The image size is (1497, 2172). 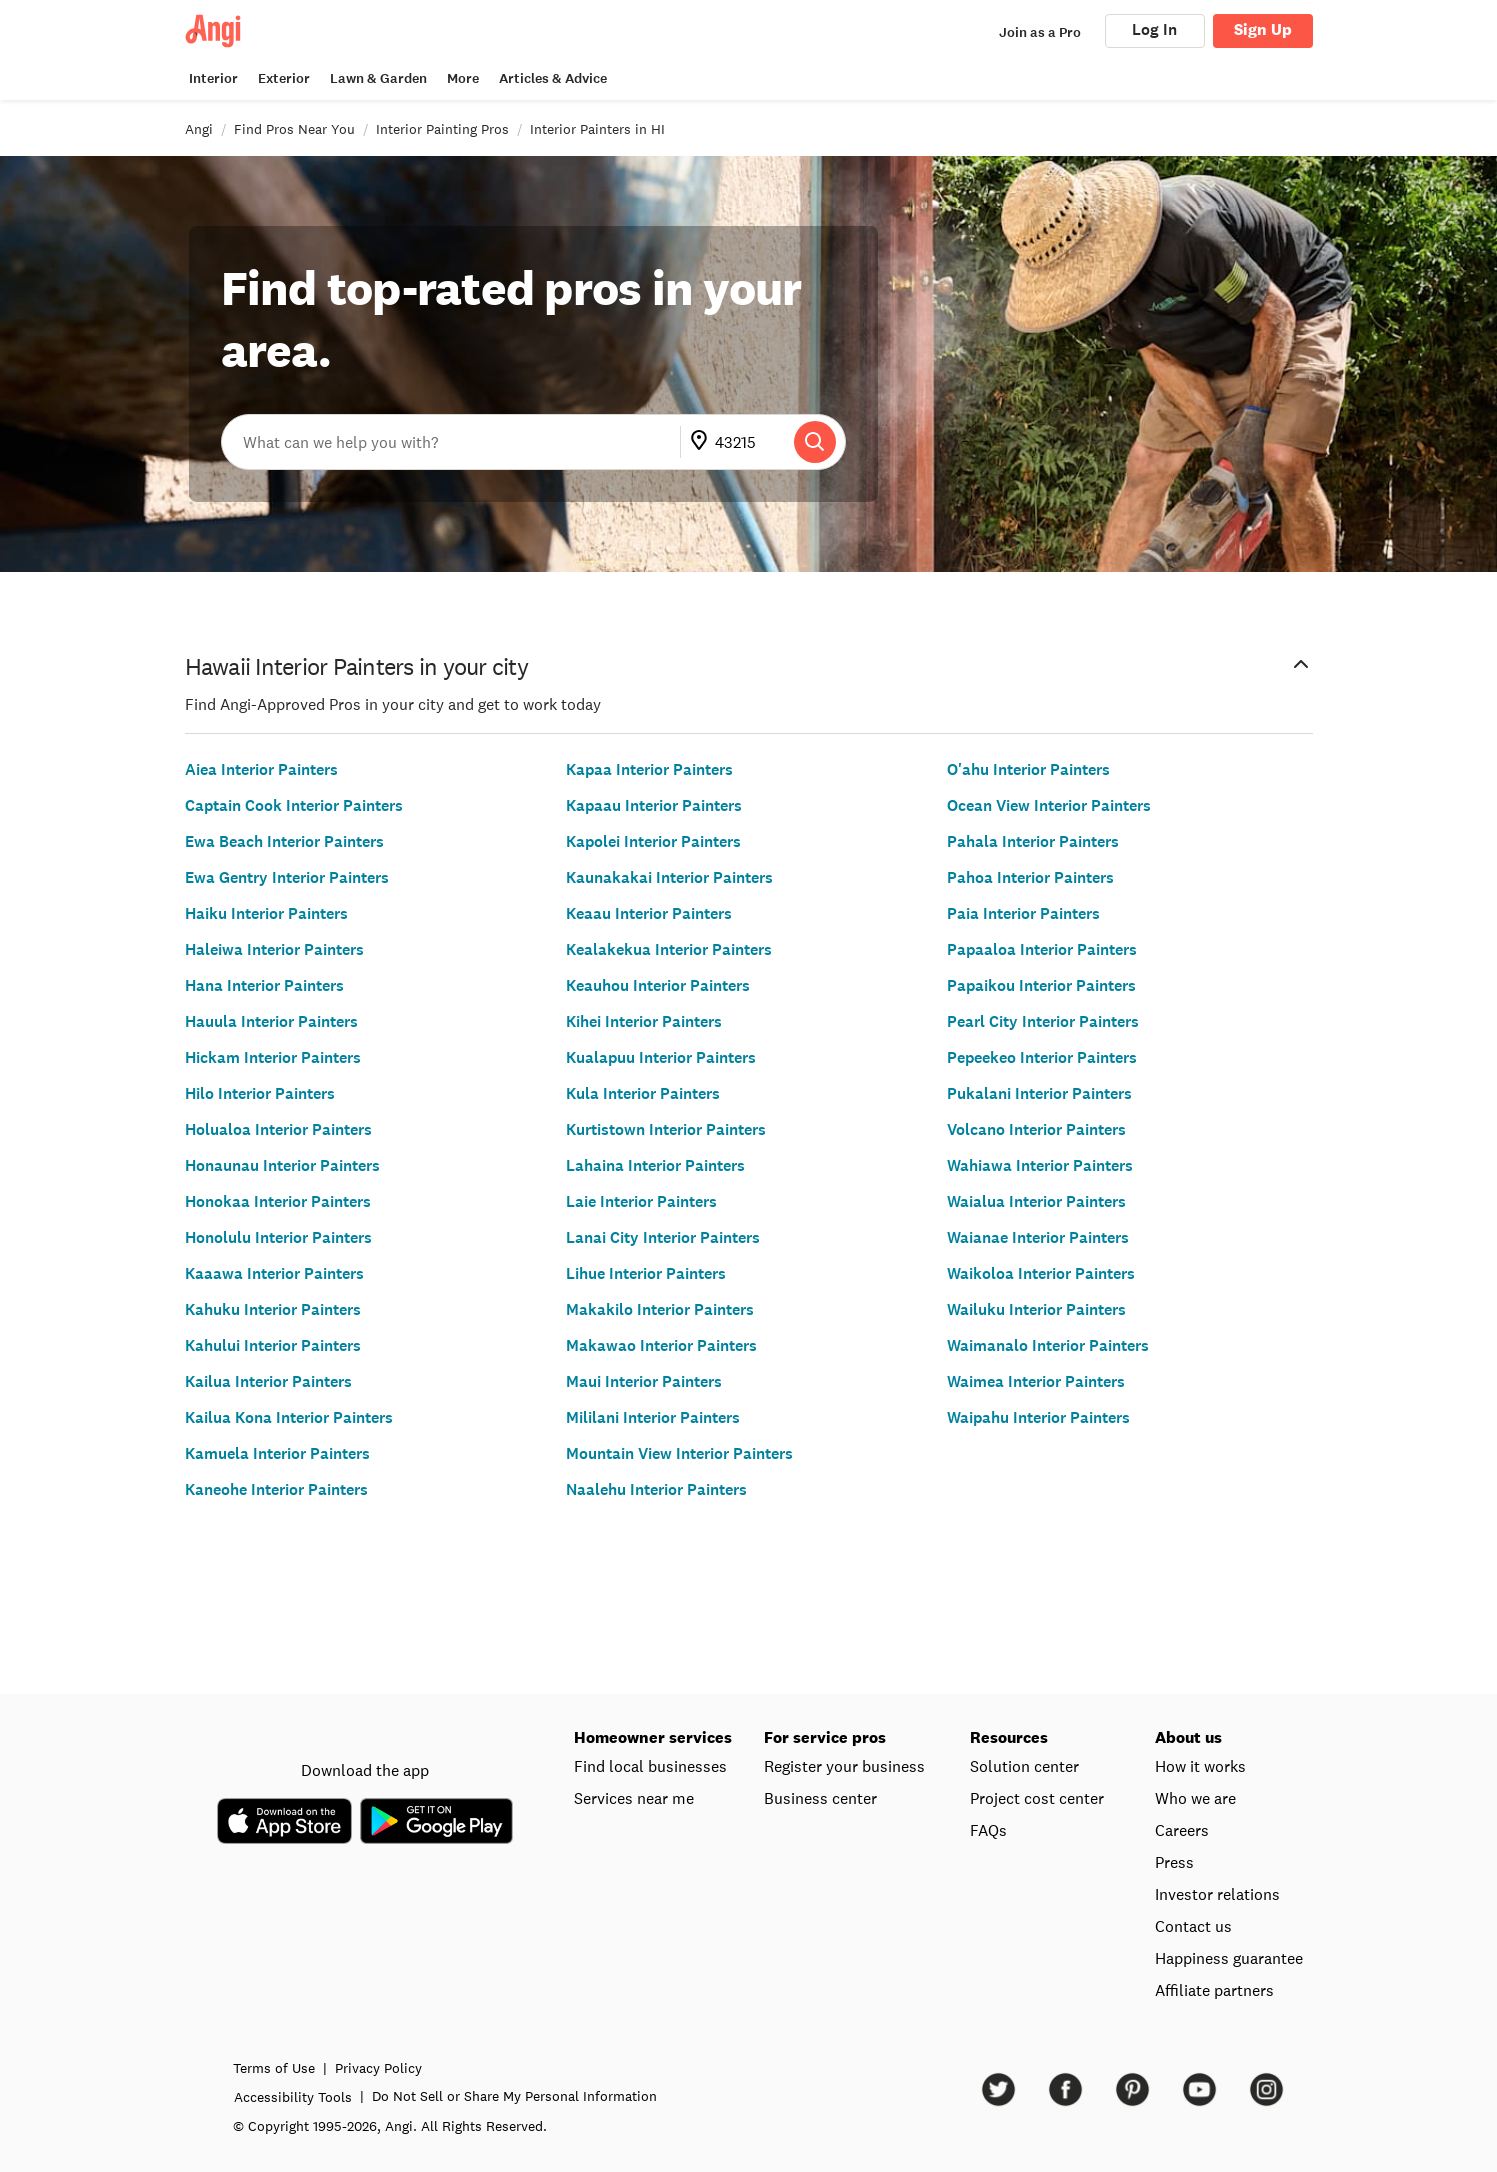 I want to click on Holualoa Interior Painters, so click(x=278, y=1129).